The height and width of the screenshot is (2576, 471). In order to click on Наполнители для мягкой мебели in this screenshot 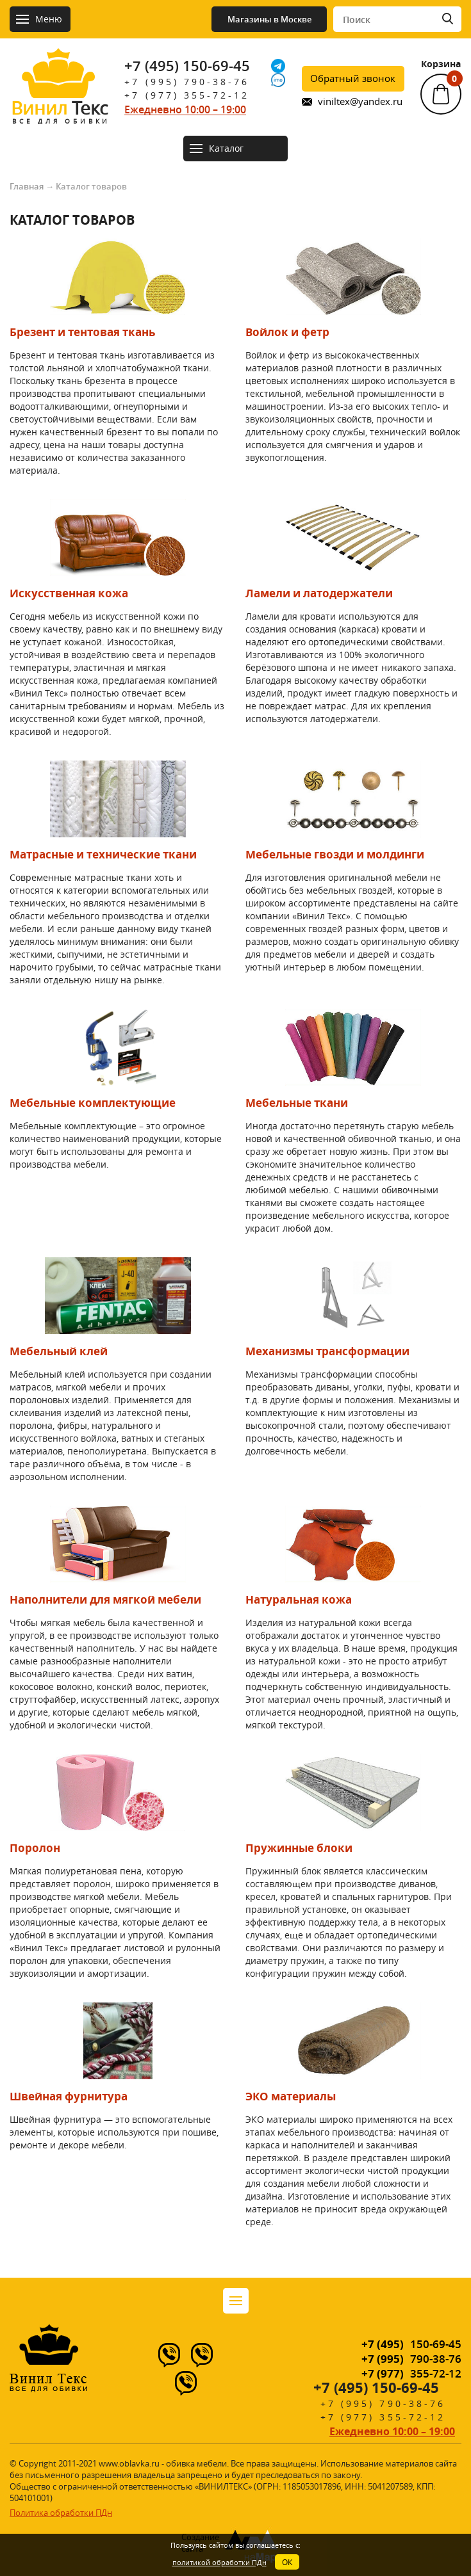, I will do `click(105, 1599)`.